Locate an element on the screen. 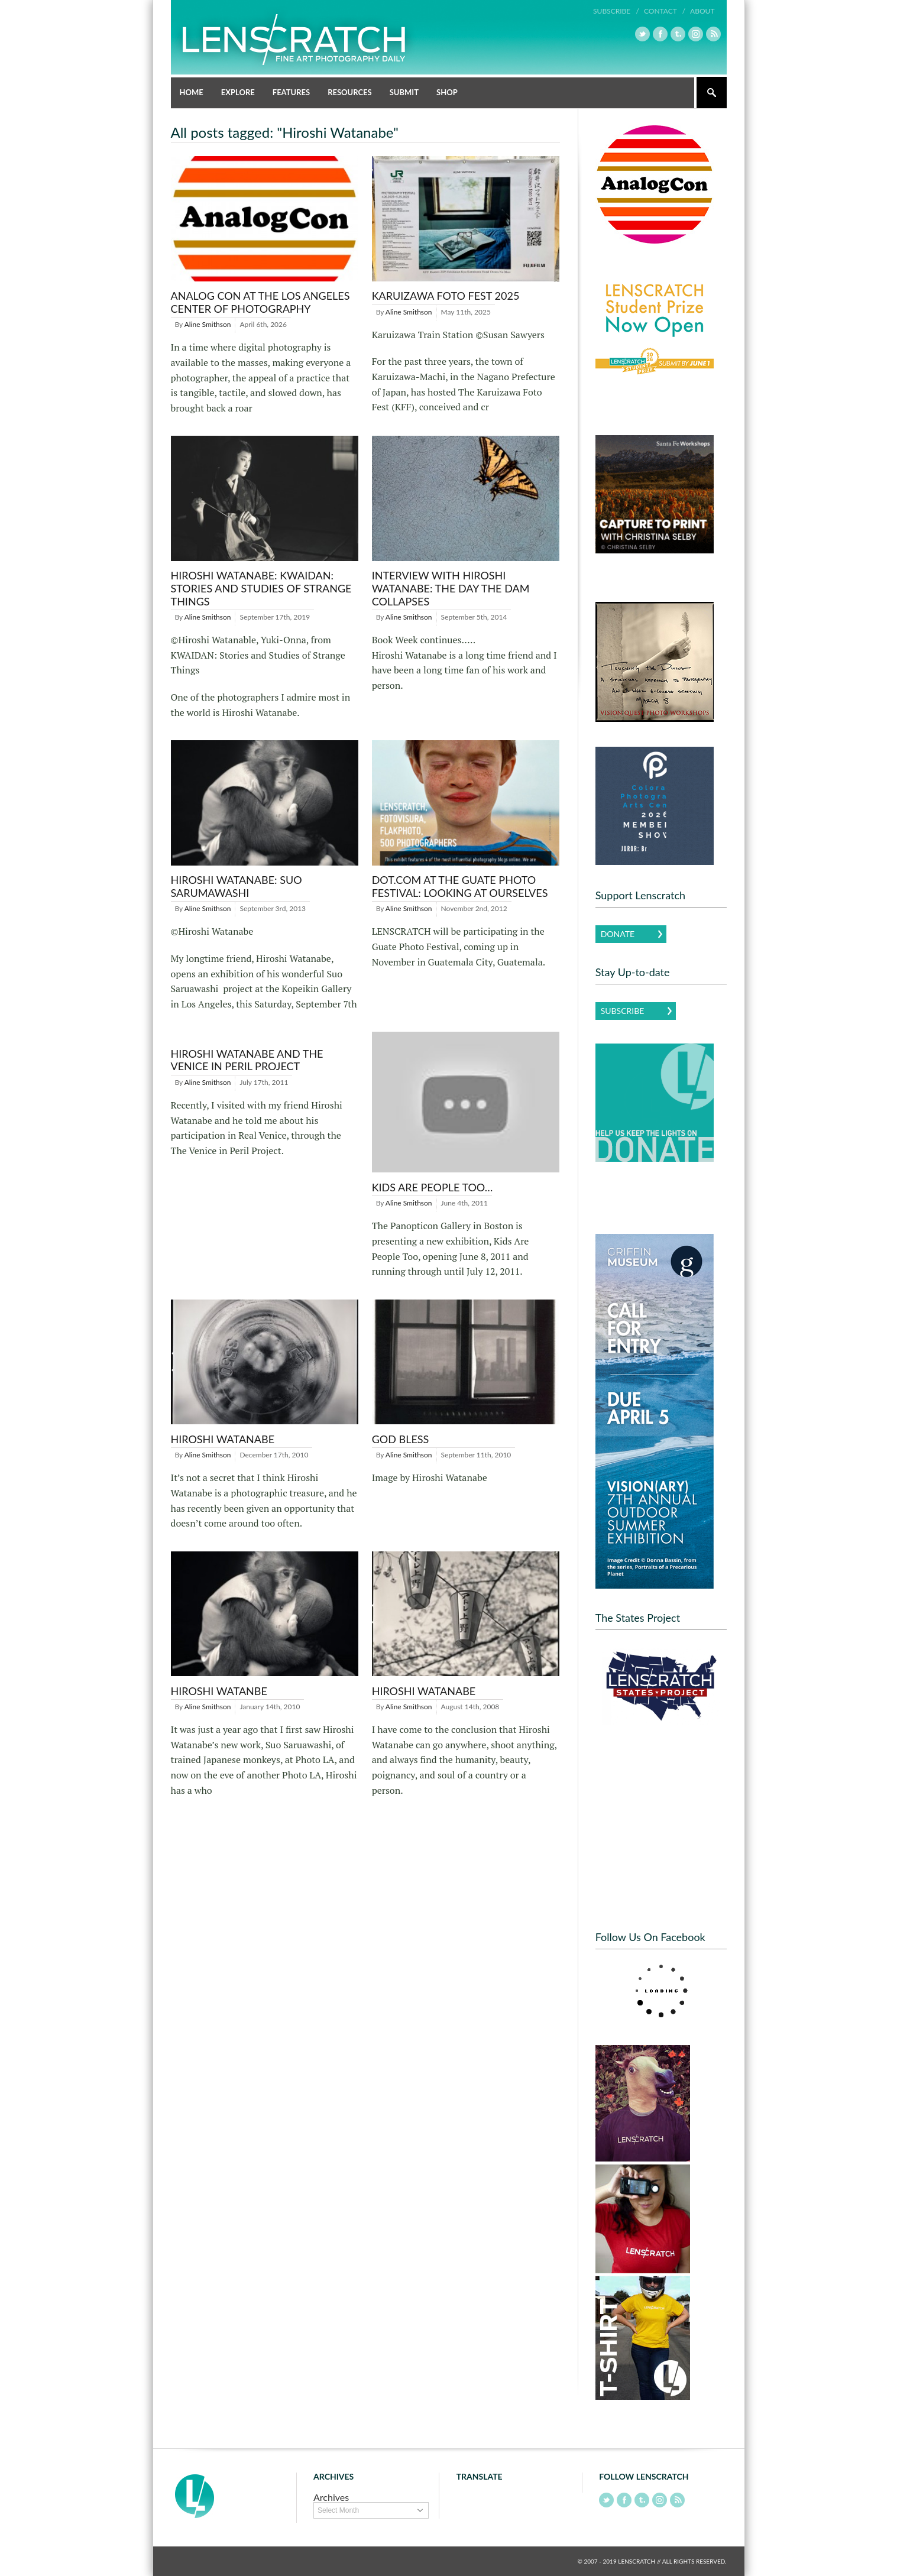 The height and width of the screenshot is (2576, 897). Karuizawa Foto Fest 2025 is located at coordinates (446, 295).